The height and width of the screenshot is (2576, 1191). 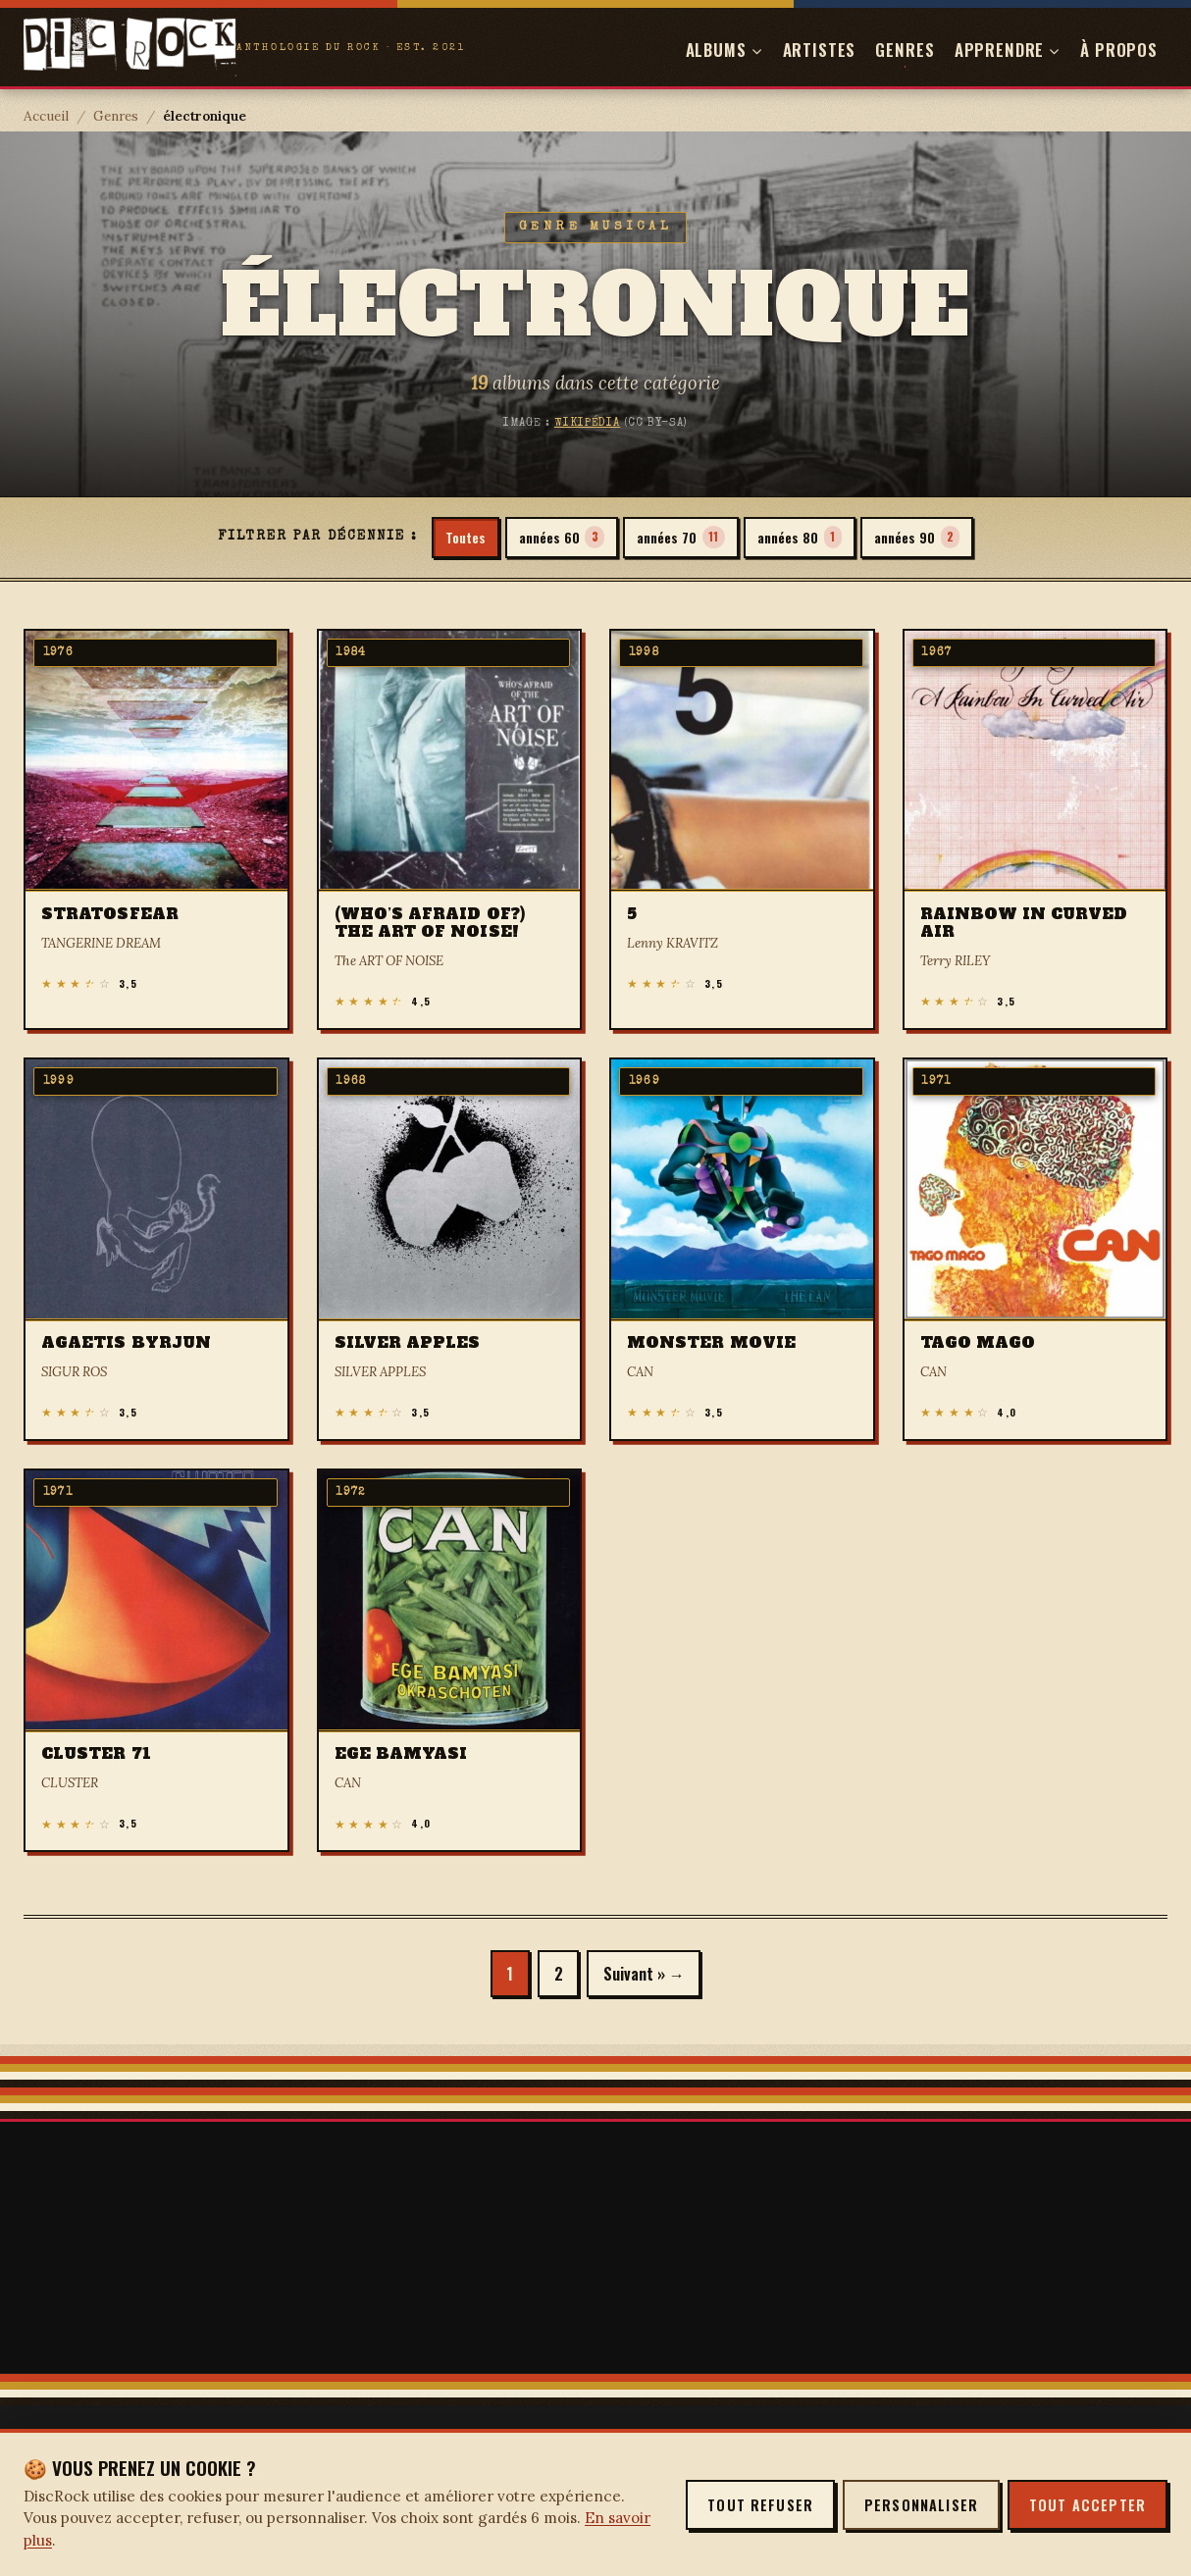 I want to click on Tout refuser, so click(x=760, y=2505).